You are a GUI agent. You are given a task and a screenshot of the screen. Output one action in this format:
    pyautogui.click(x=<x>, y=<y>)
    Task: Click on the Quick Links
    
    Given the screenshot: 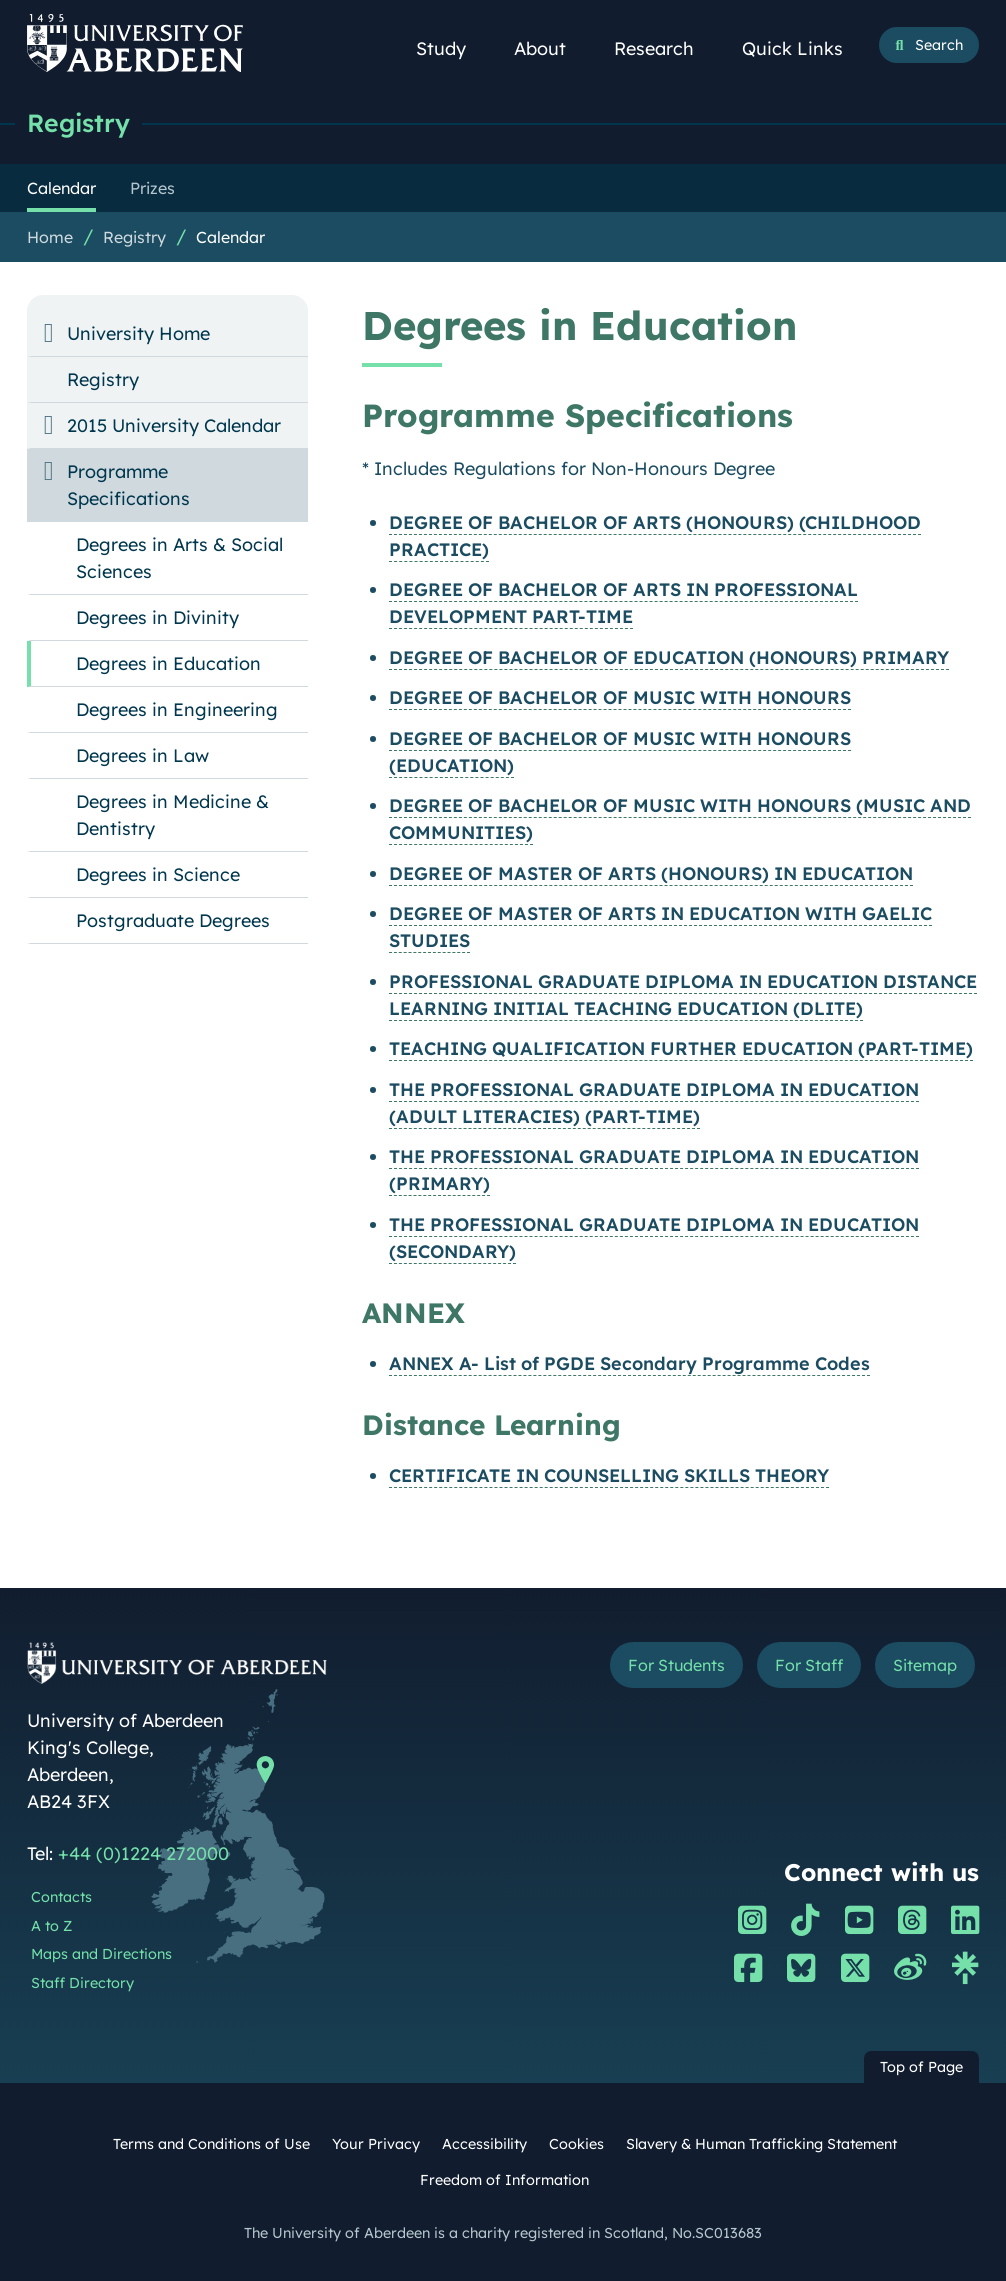 What is the action you would take?
    pyautogui.click(x=803, y=48)
    